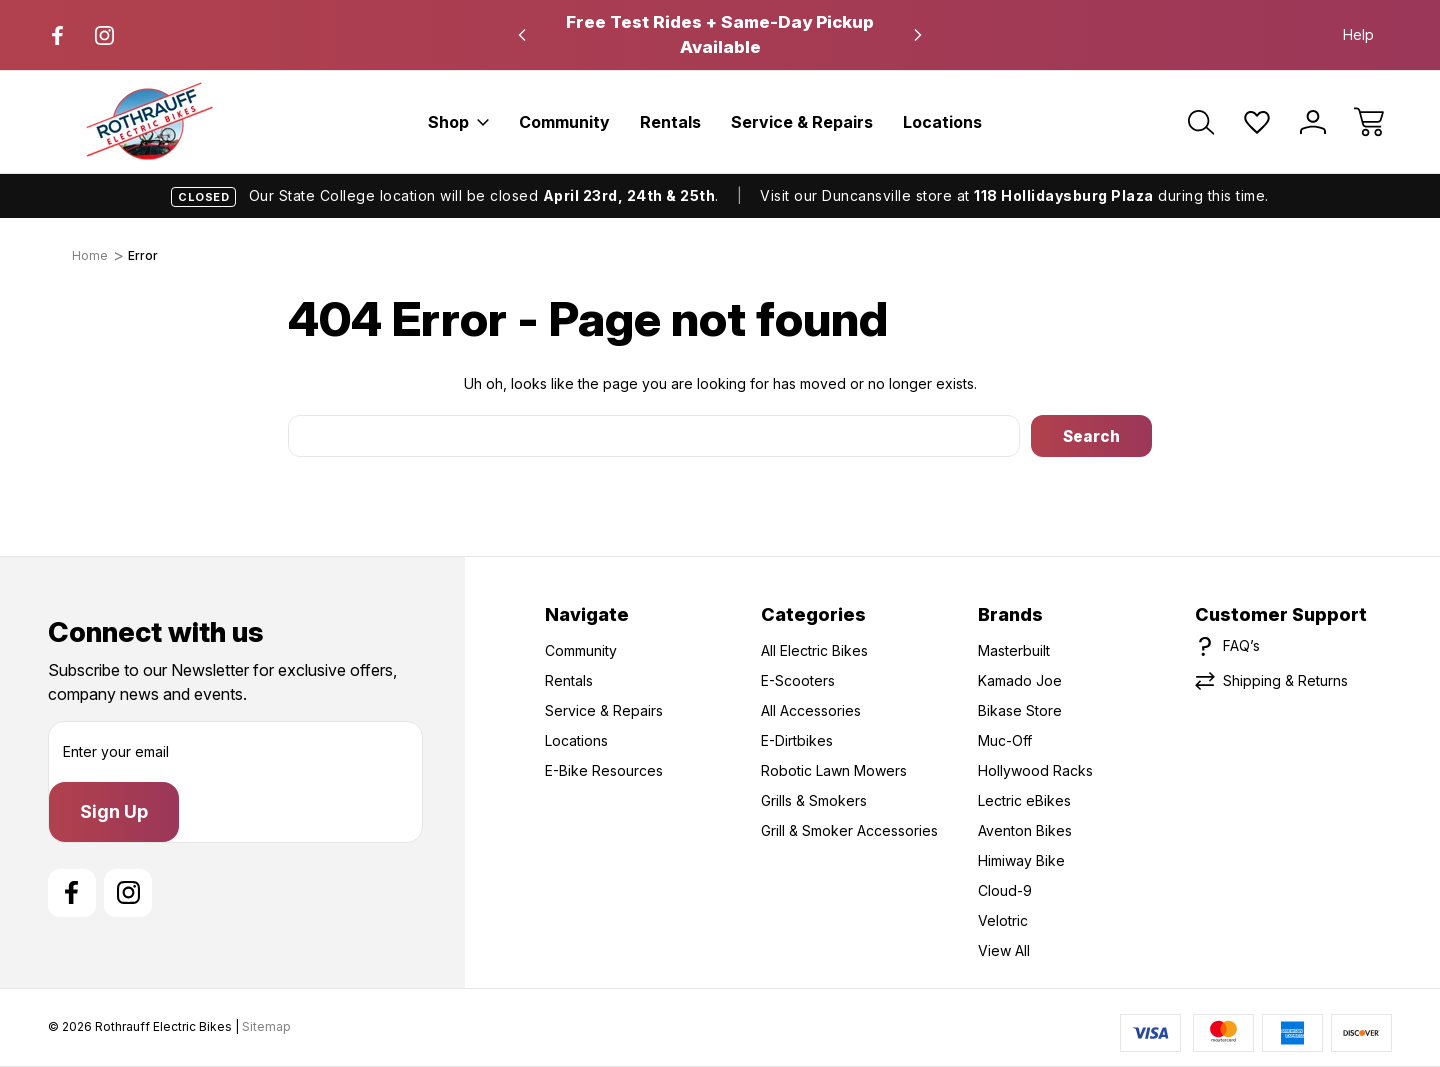  Describe the element at coordinates (1003, 920) in the screenshot. I see `Velotric` at that location.